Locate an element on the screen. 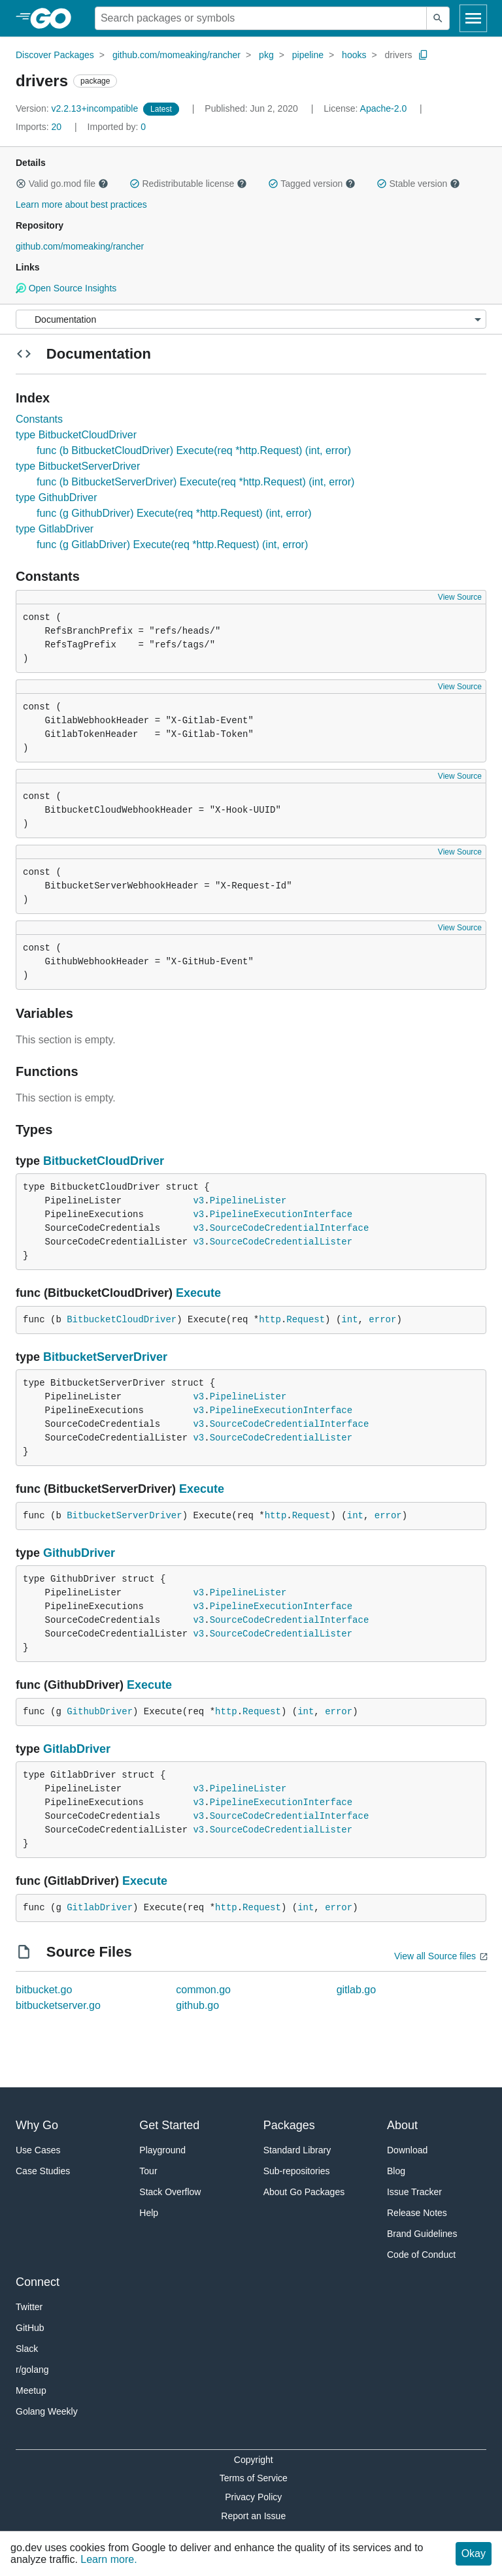 Image resolution: width=502 pixels, height=2576 pixels. pipeline is located at coordinates (308, 55).